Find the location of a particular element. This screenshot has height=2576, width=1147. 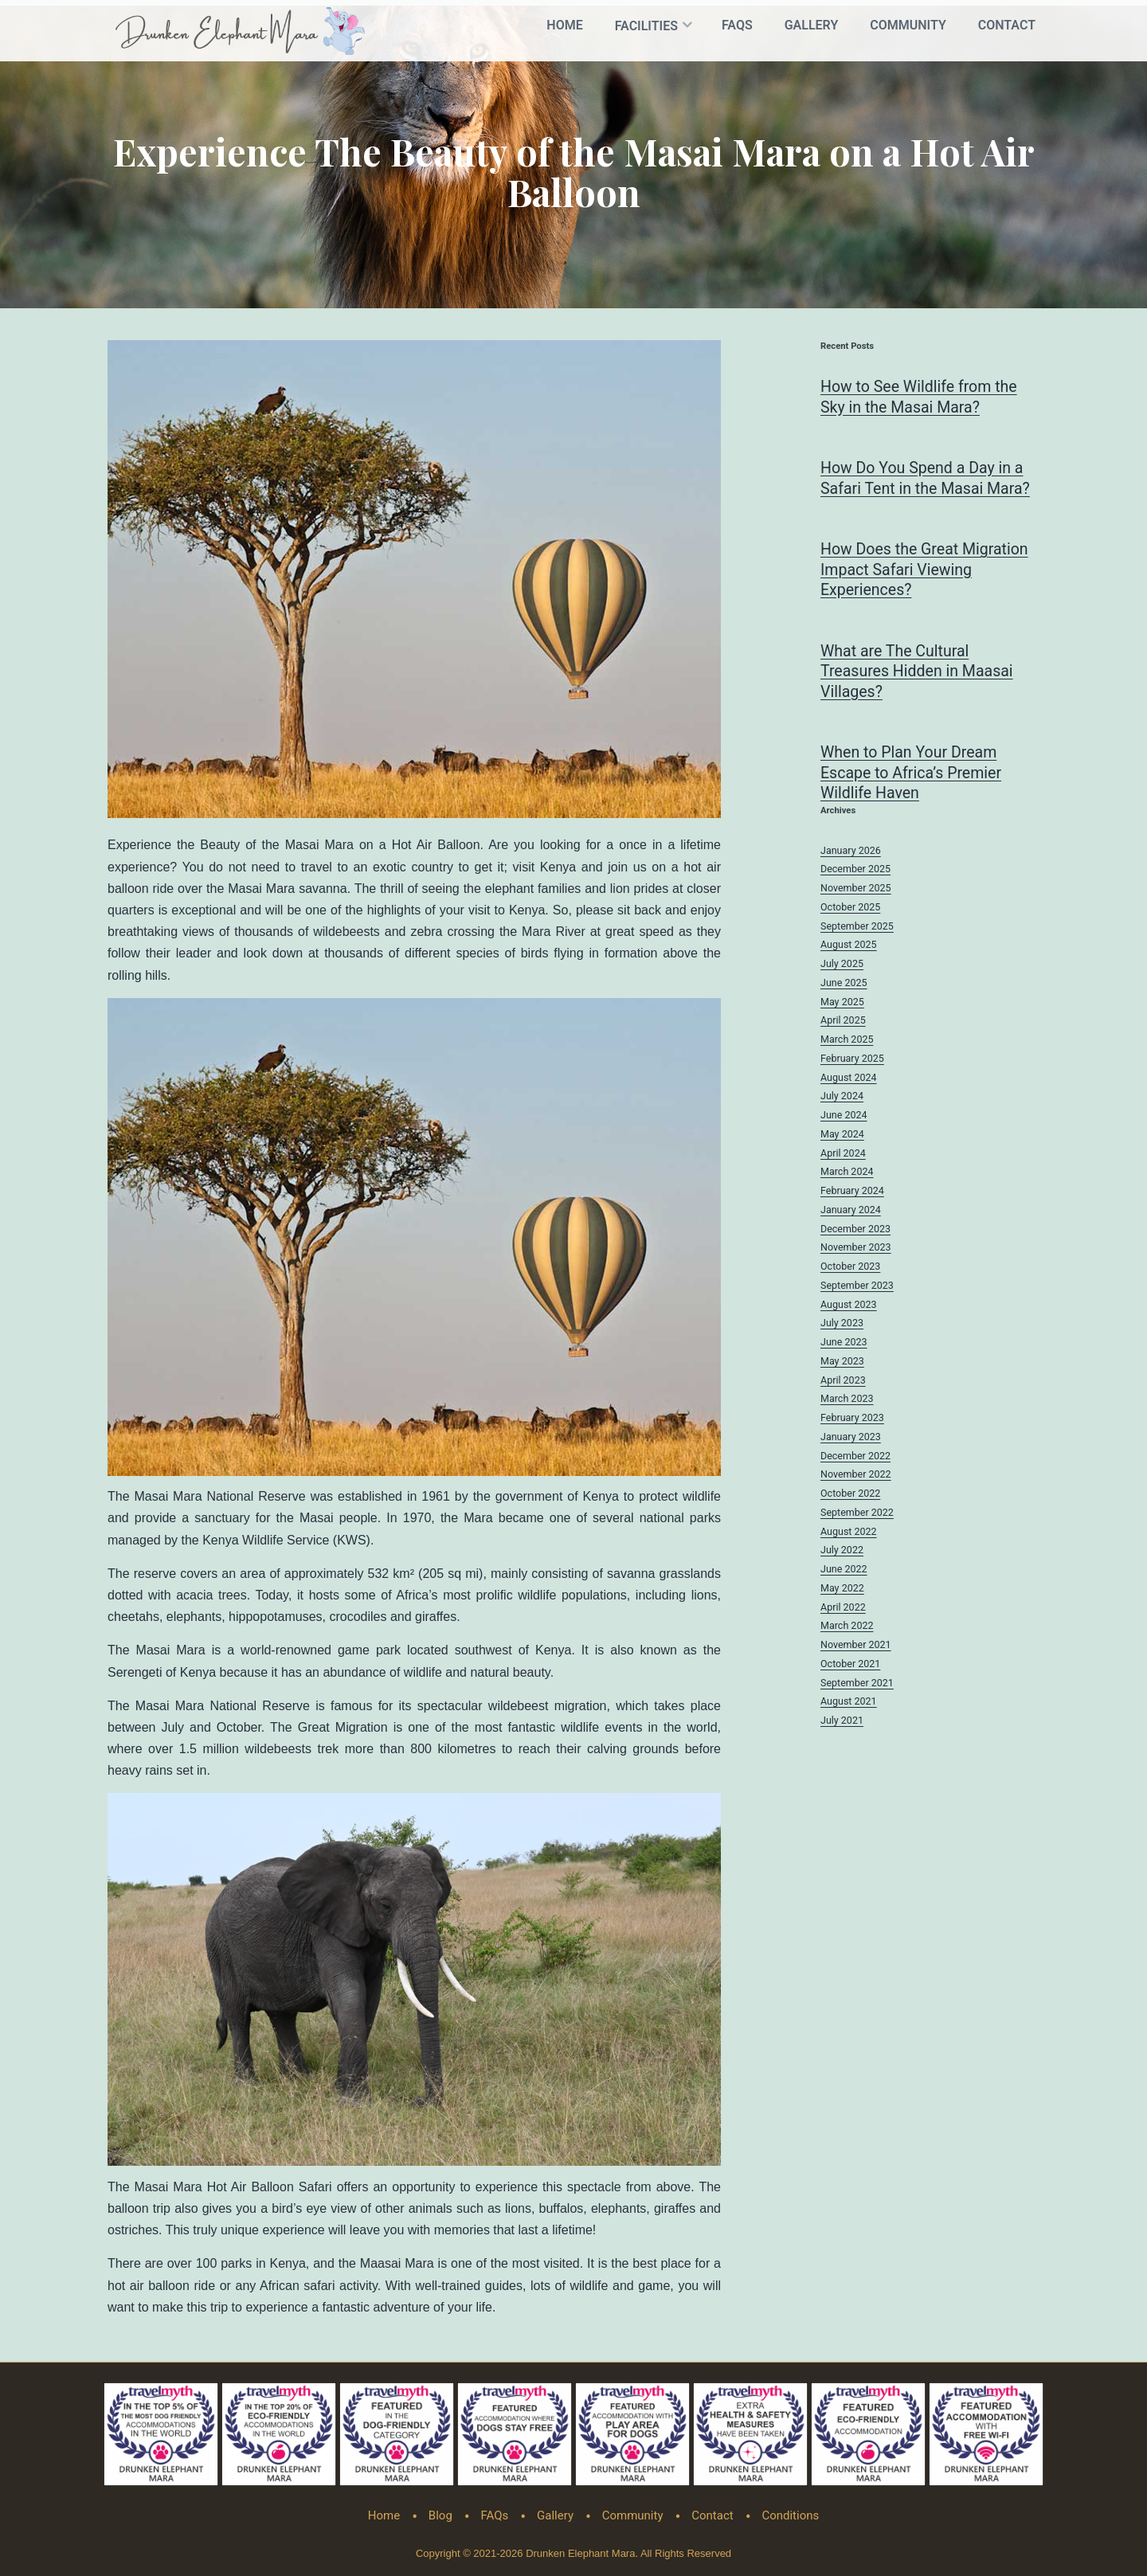

How to See Wildlife from the Sky in the Masai Mara? is located at coordinates (921, 392).